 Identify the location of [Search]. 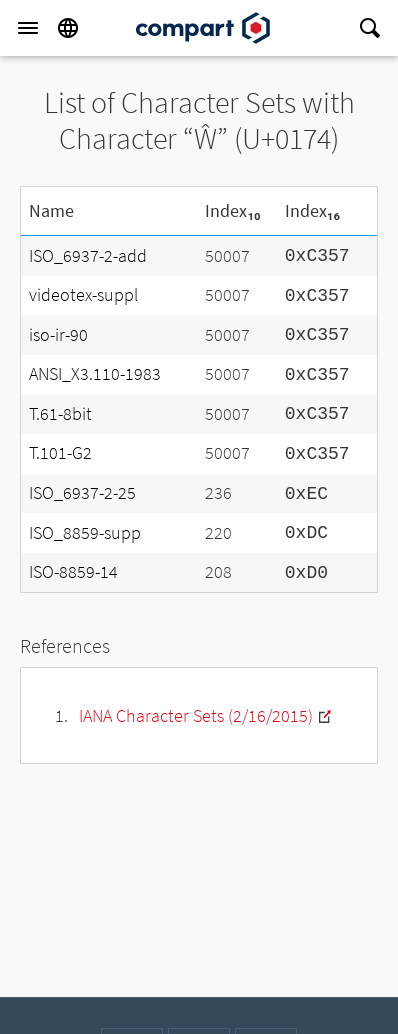
(370, 28).